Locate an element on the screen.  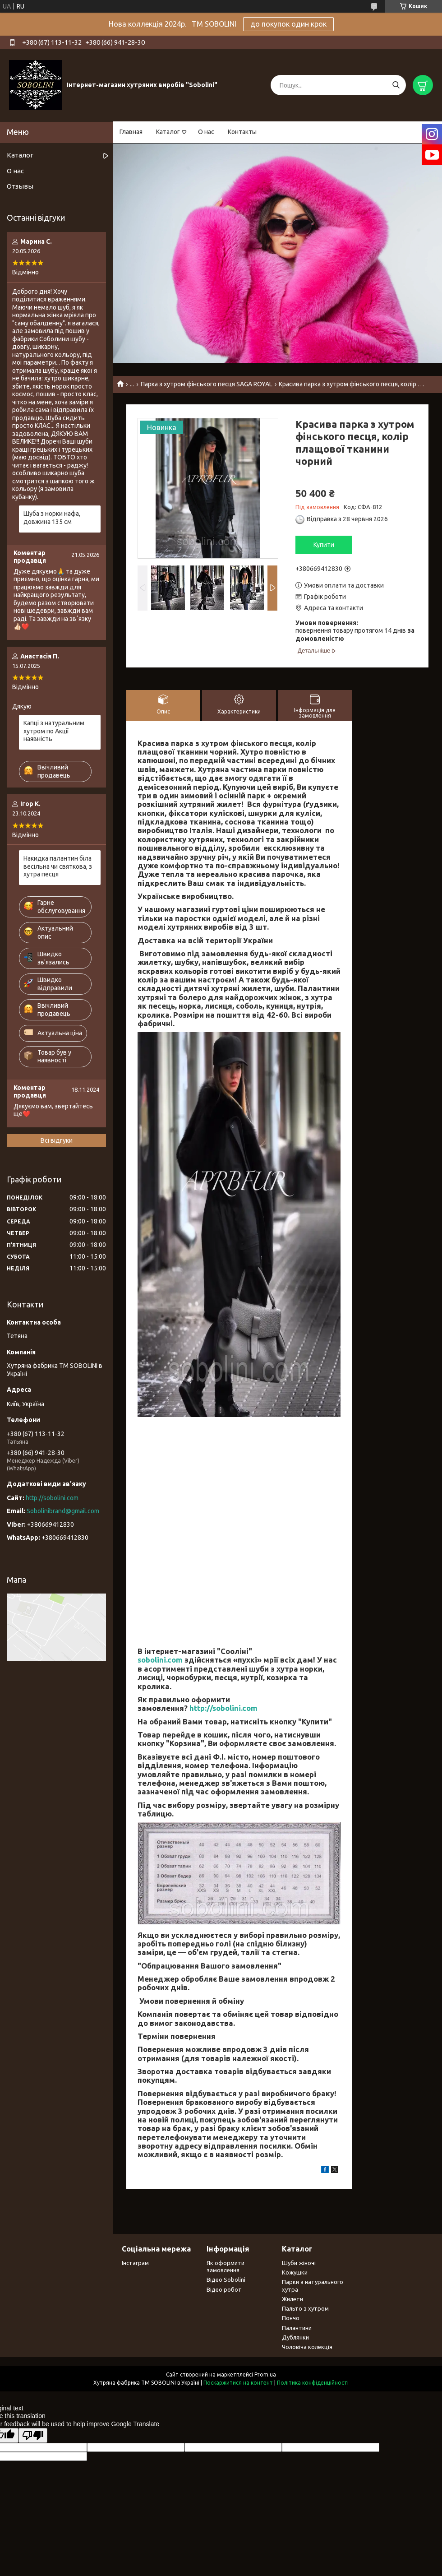
Пончо is located at coordinates (290, 2318).